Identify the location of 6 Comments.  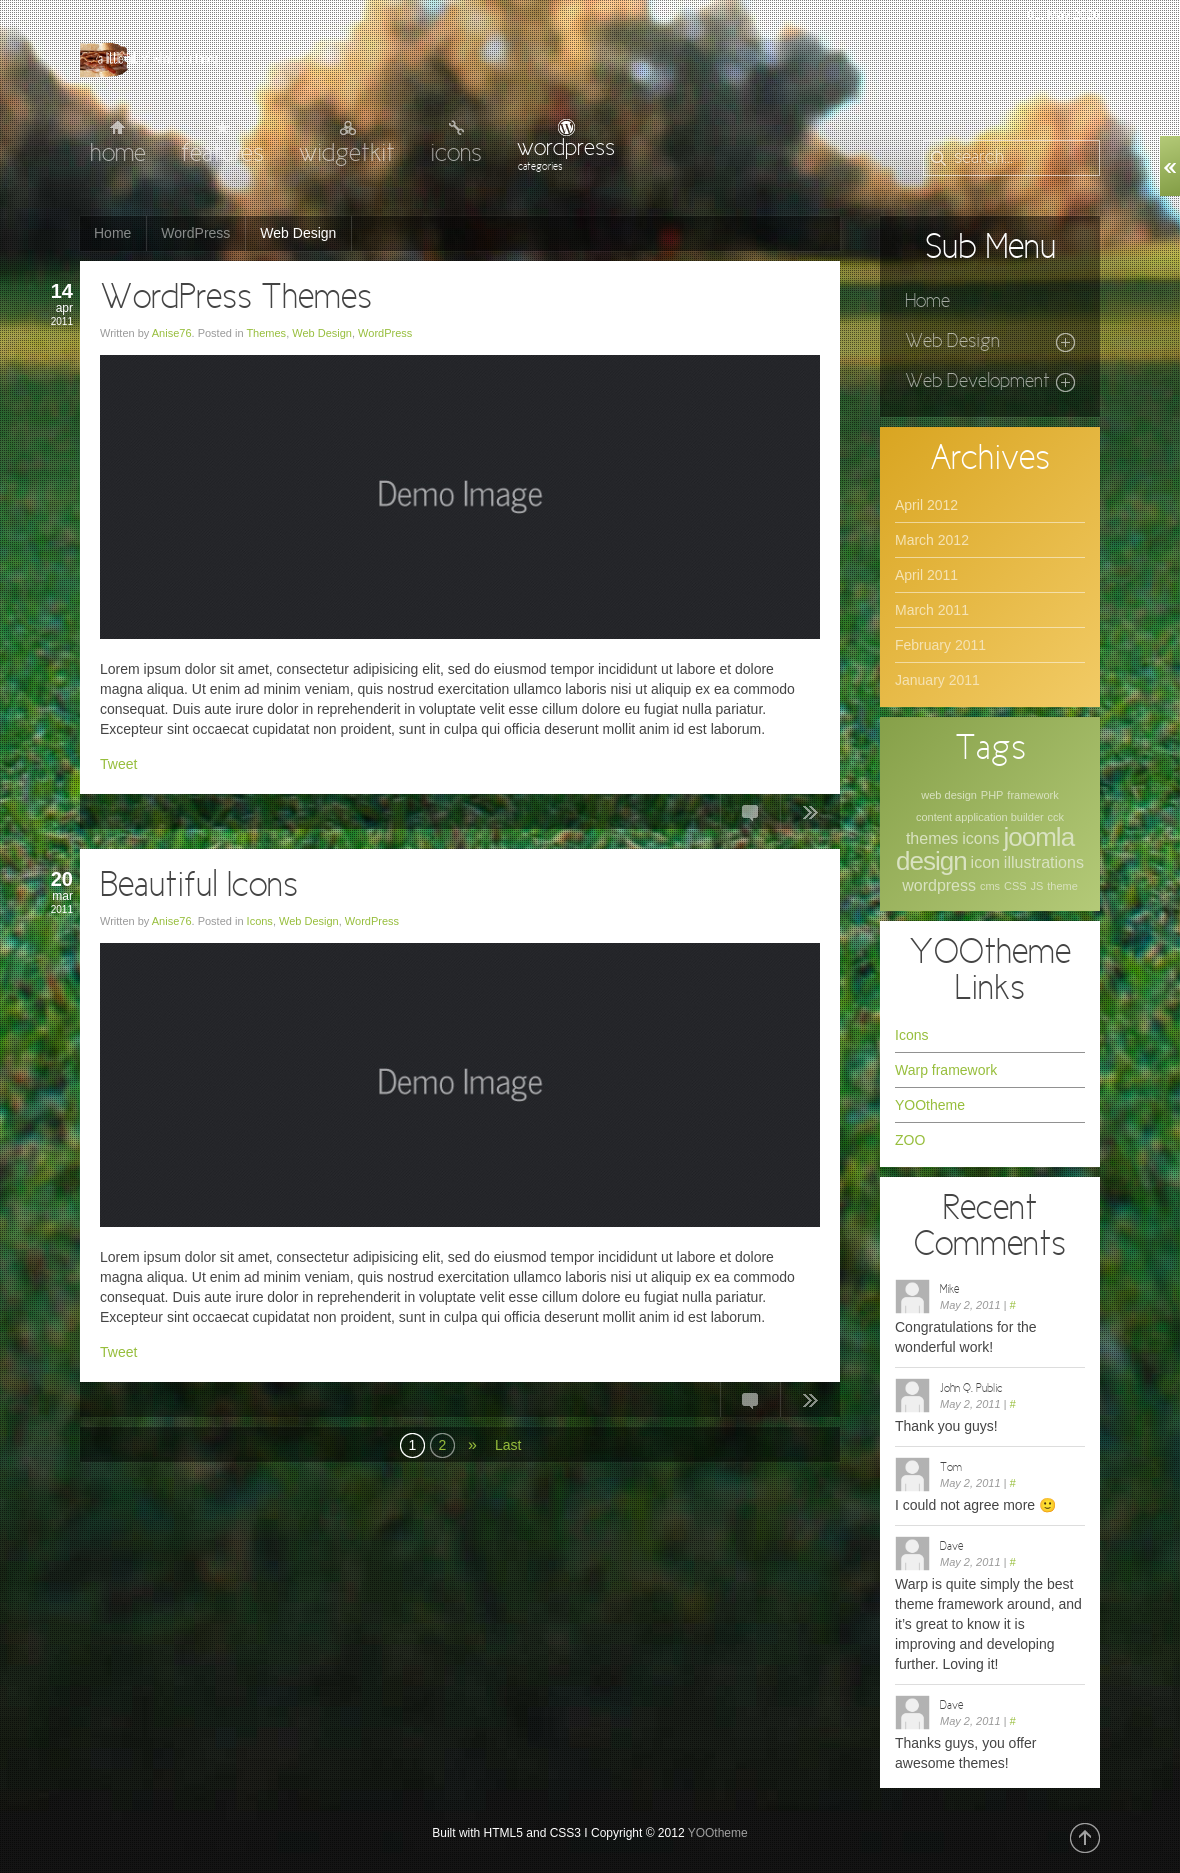
(750, 816).